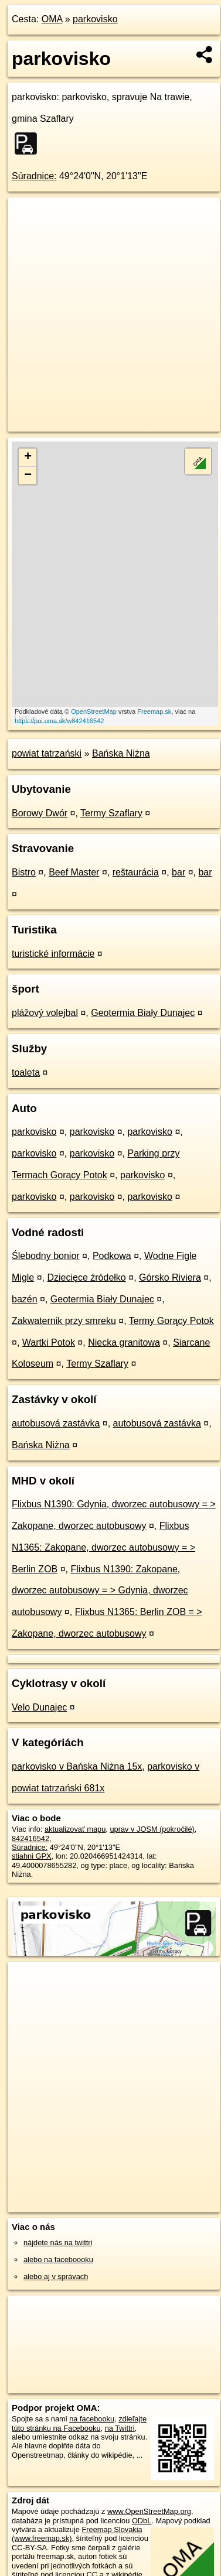 The height and width of the screenshot is (2576, 221). Describe the element at coordinates (56, 1423) in the screenshot. I see `autobusová zastávka` at that location.